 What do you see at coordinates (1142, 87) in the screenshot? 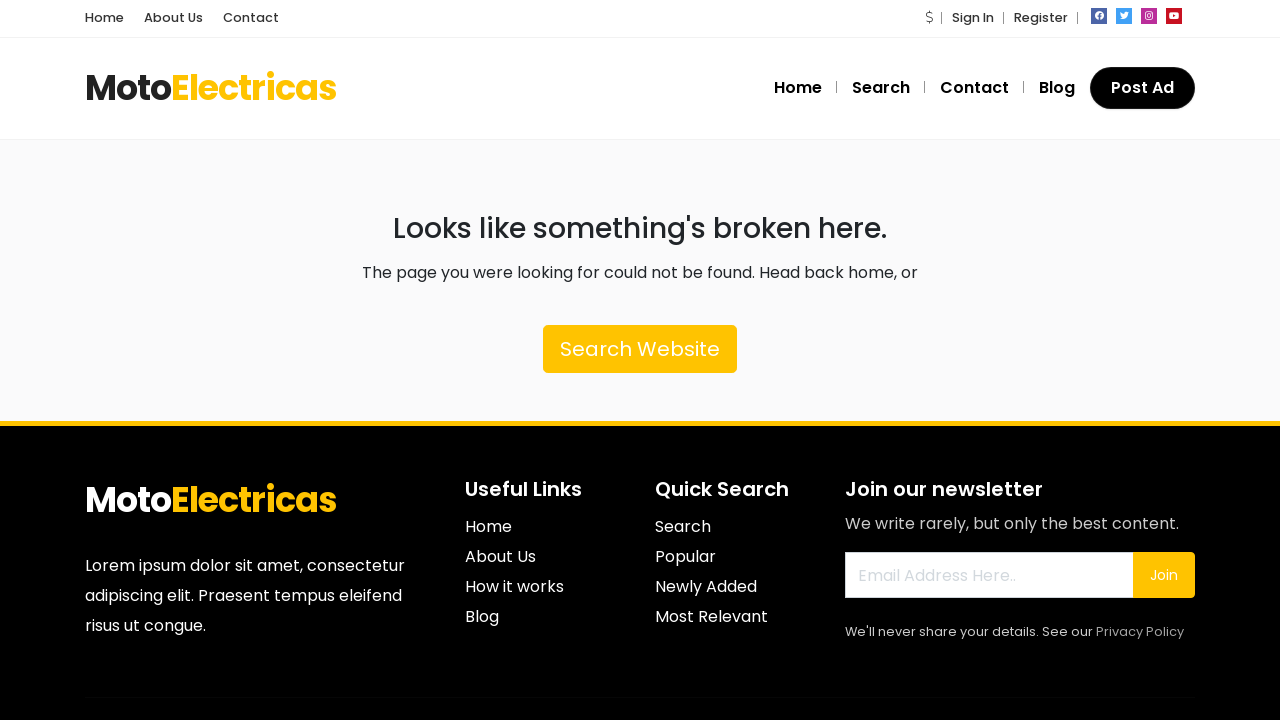
I see `Post Ad` at bounding box center [1142, 87].